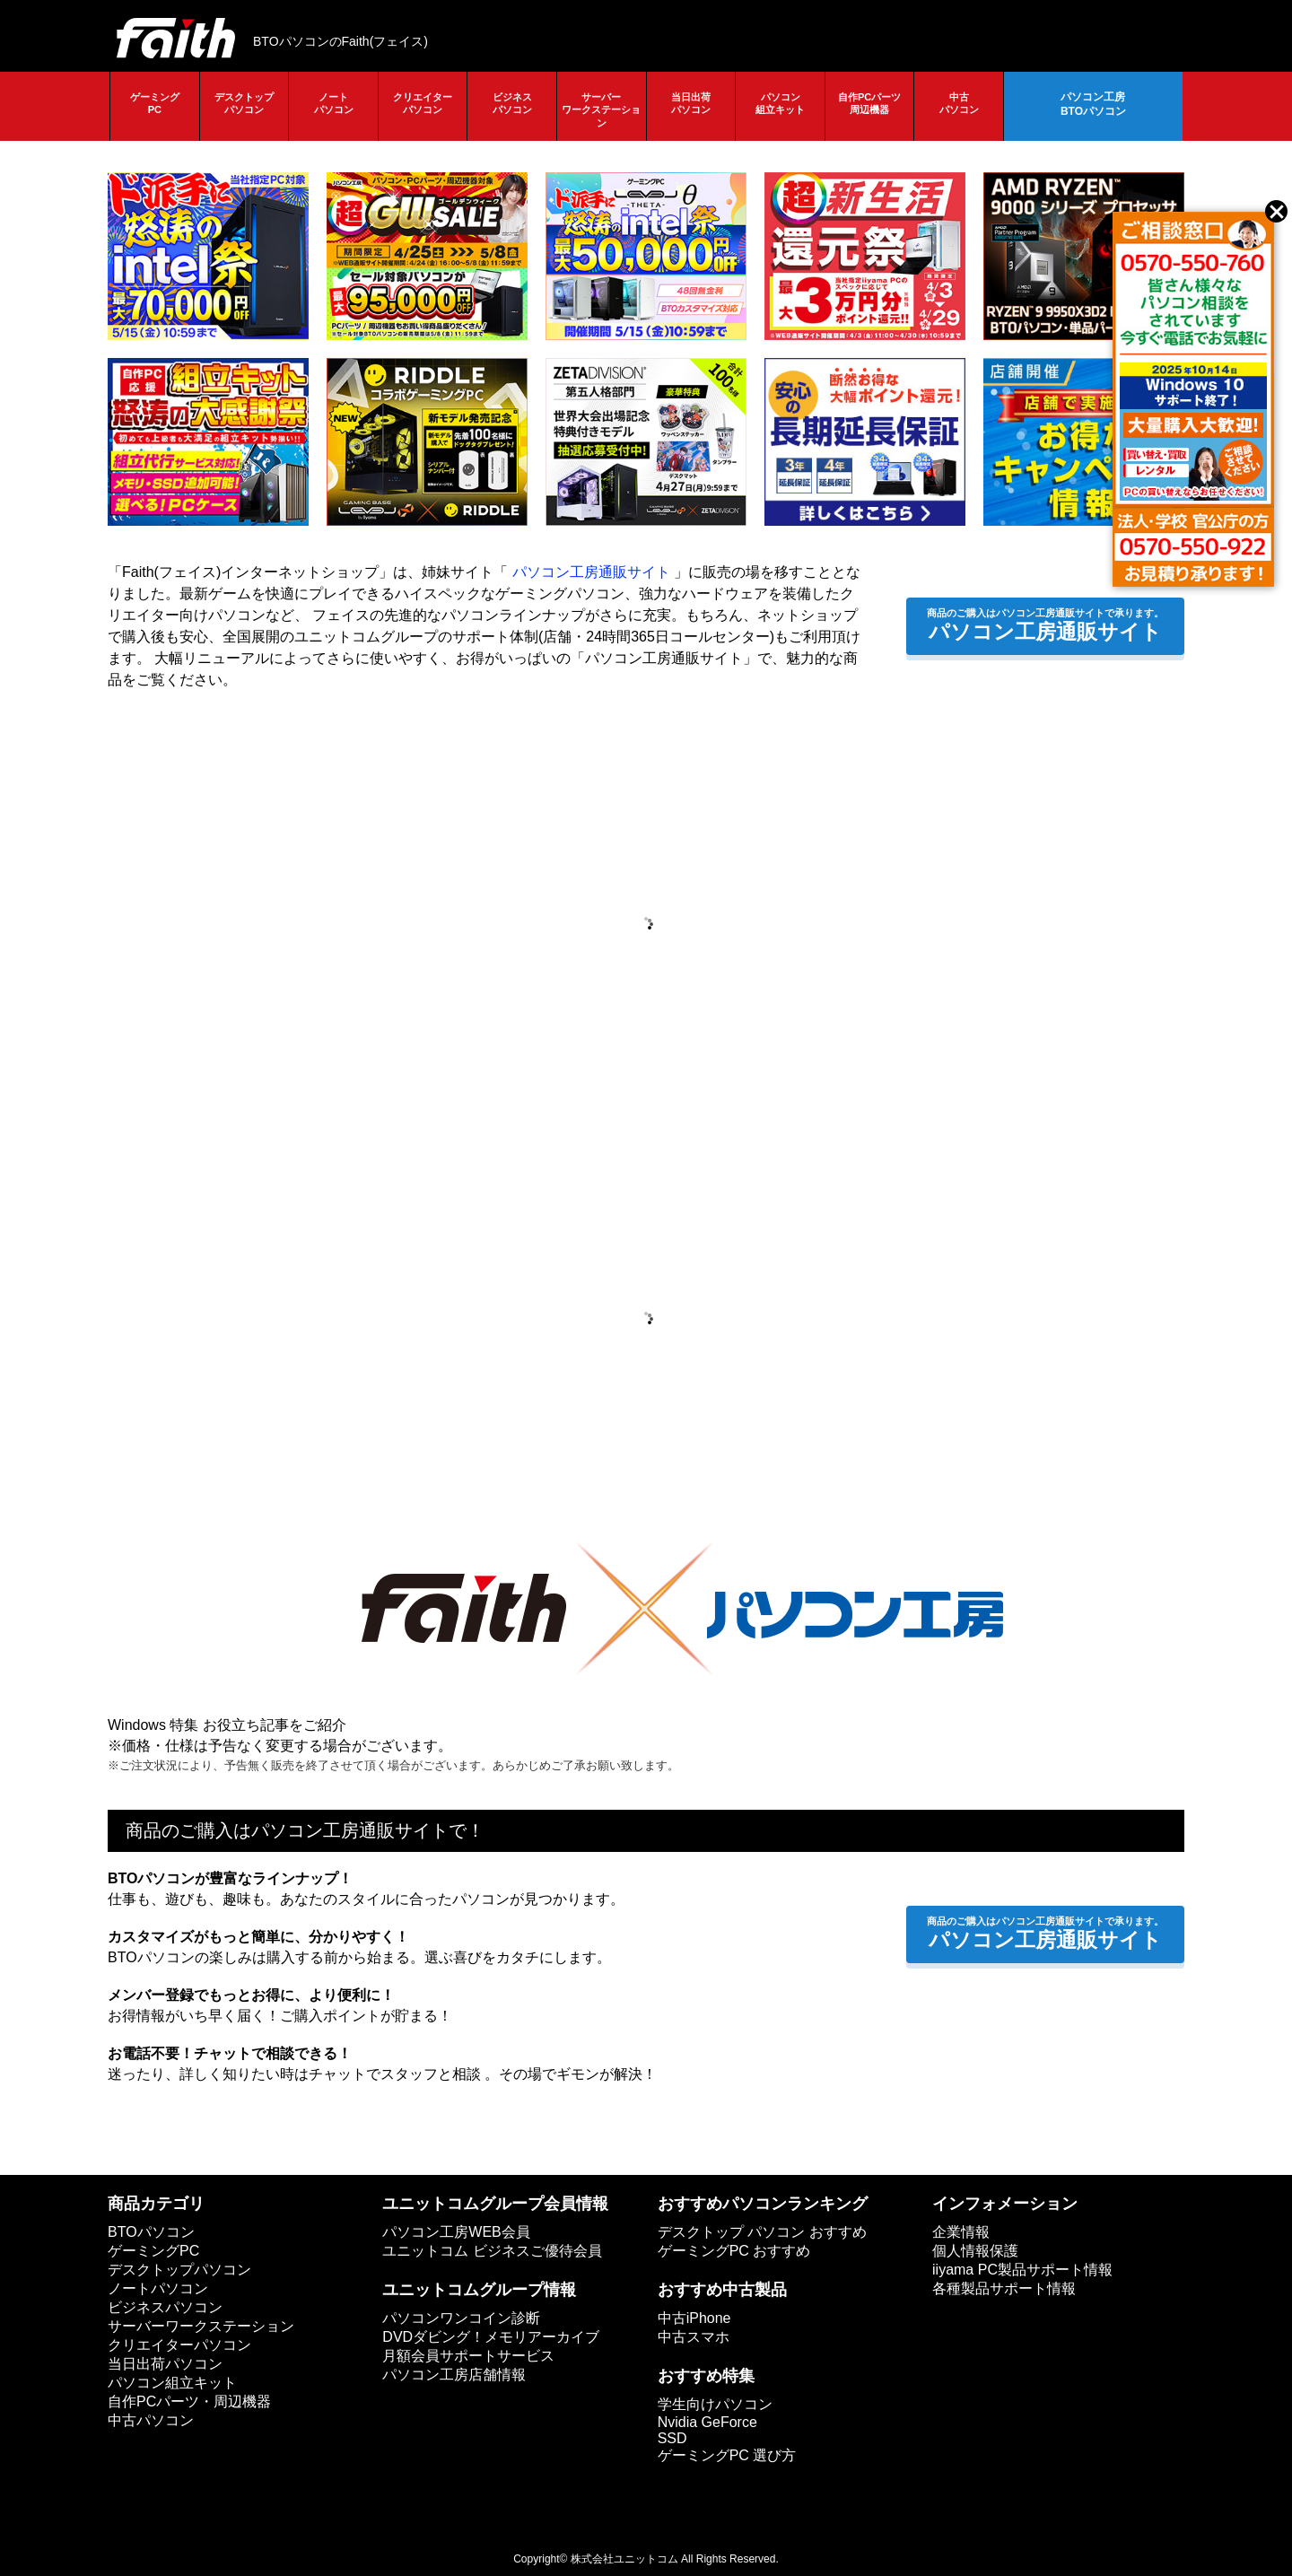  What do you see at coordinates (591, 572) in the screenshot?
I see `パソコン工房通販サイト` at bounding box center [591, 572].